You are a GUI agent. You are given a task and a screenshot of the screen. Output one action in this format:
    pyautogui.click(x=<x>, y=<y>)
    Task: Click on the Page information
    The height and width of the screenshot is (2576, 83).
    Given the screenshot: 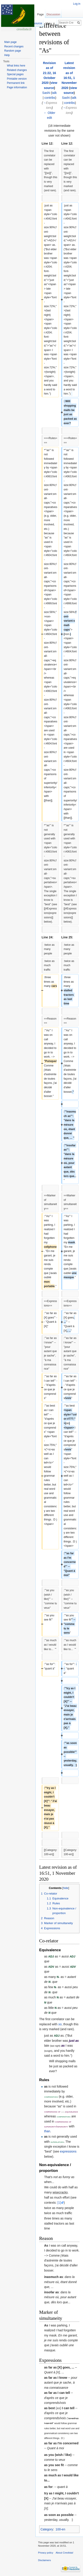 What is the action you would take?
    pyautogui.click(x=17, y=87)
    